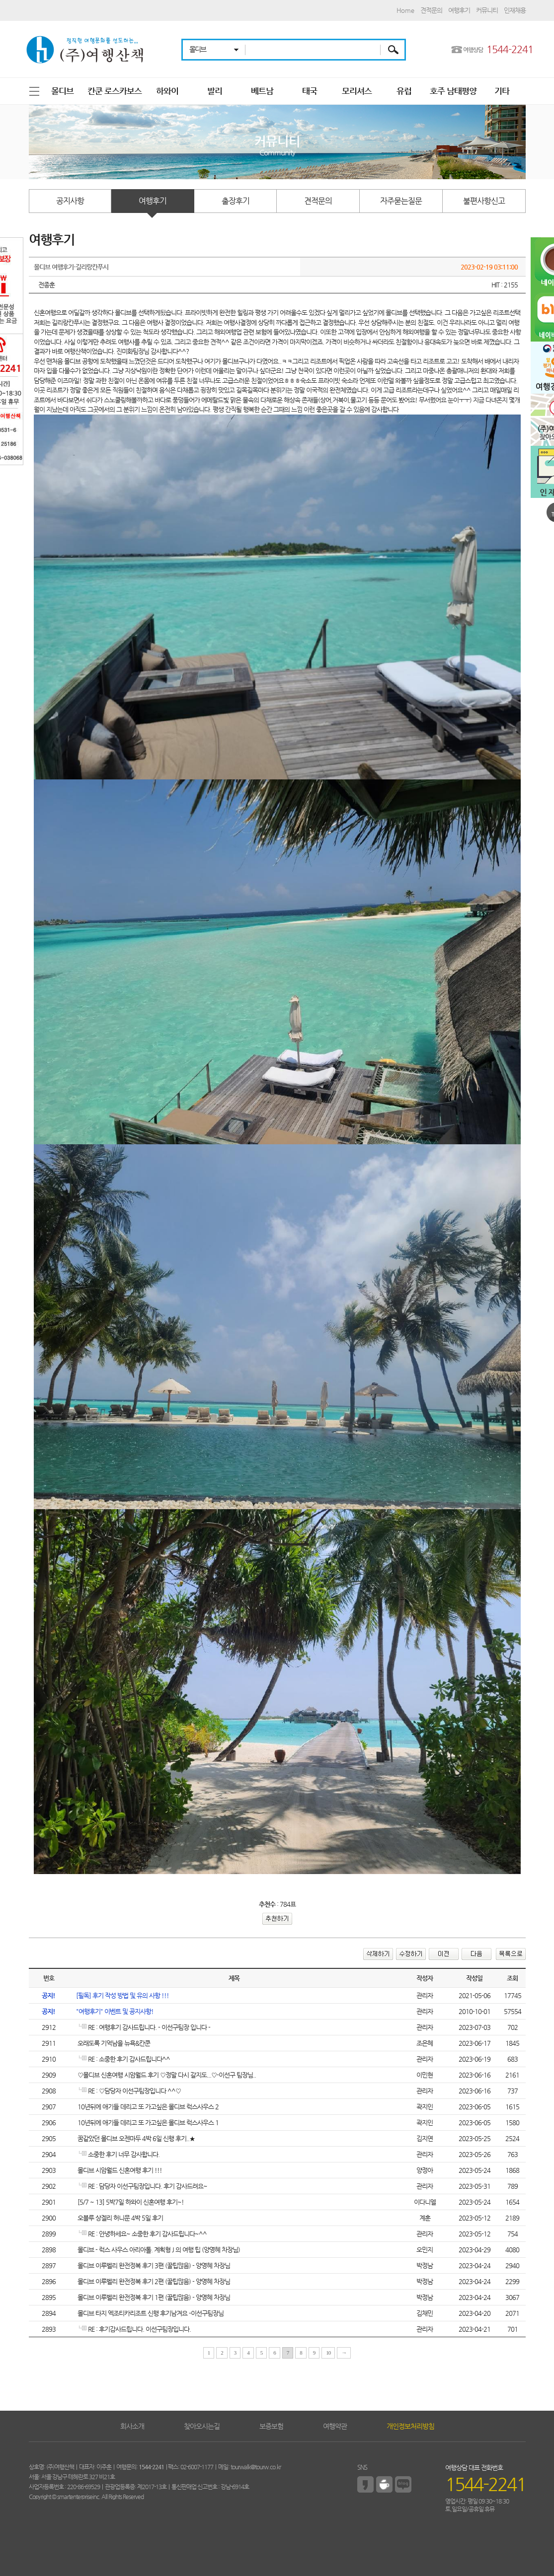  What do you see at coordinates (235, 201) in the screenshot?
I see `출장후기` at bounding box center [235, 201].